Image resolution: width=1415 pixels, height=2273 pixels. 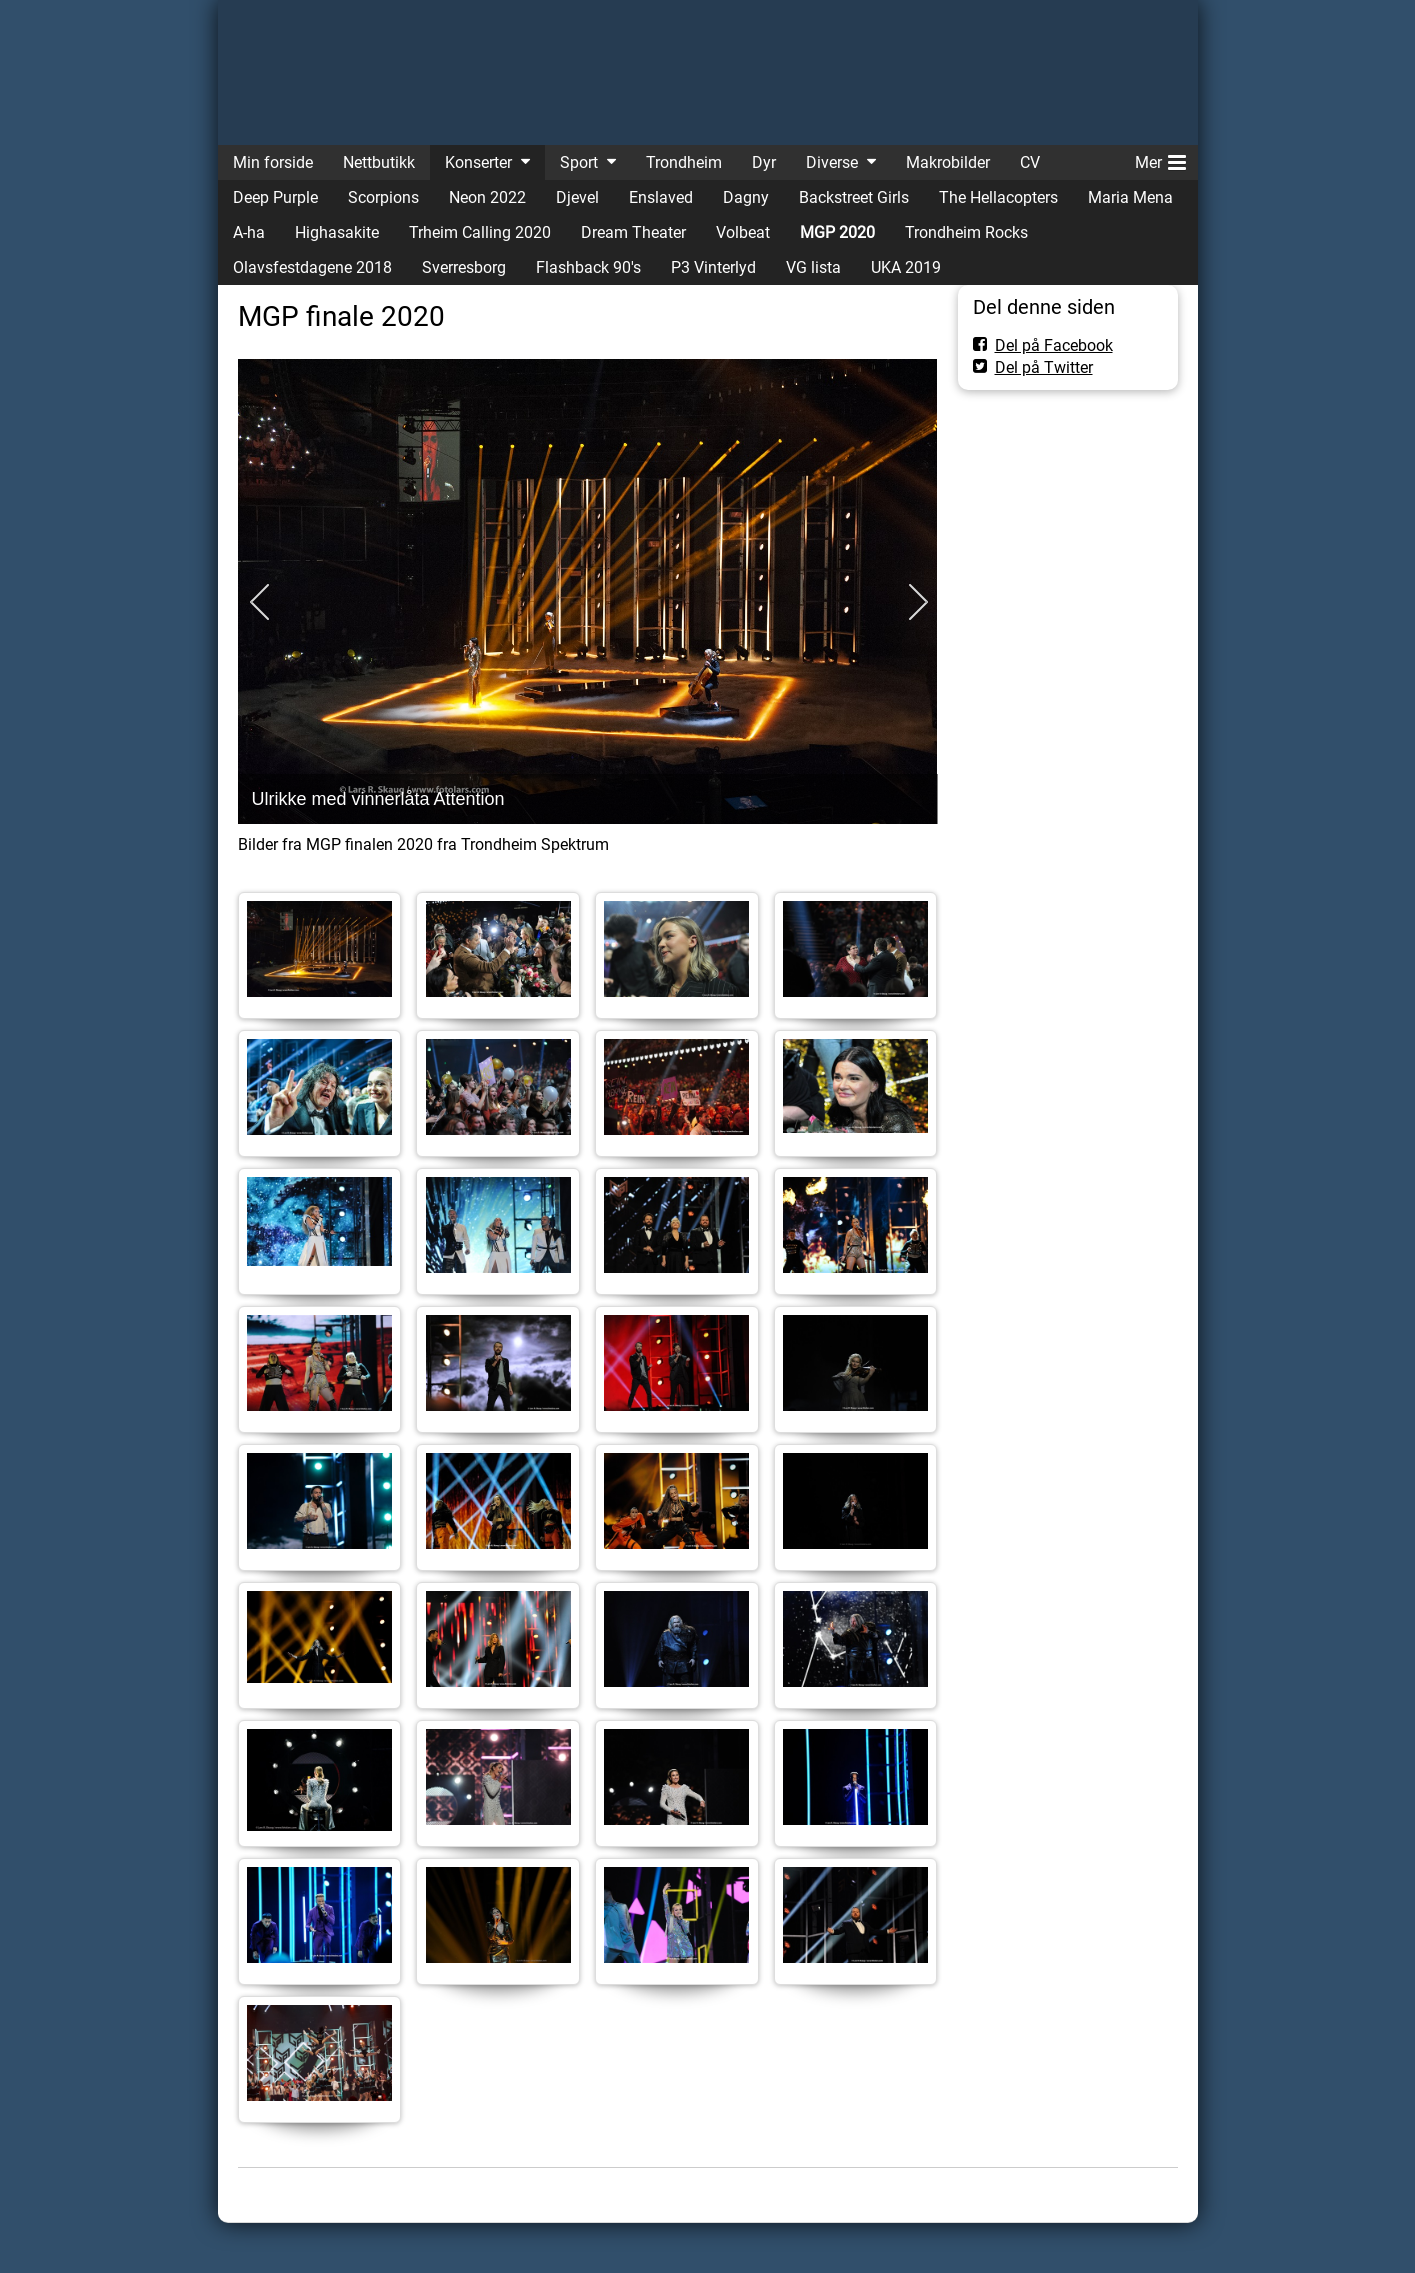 I want to click on Dyr, so click(x=764, y=162).